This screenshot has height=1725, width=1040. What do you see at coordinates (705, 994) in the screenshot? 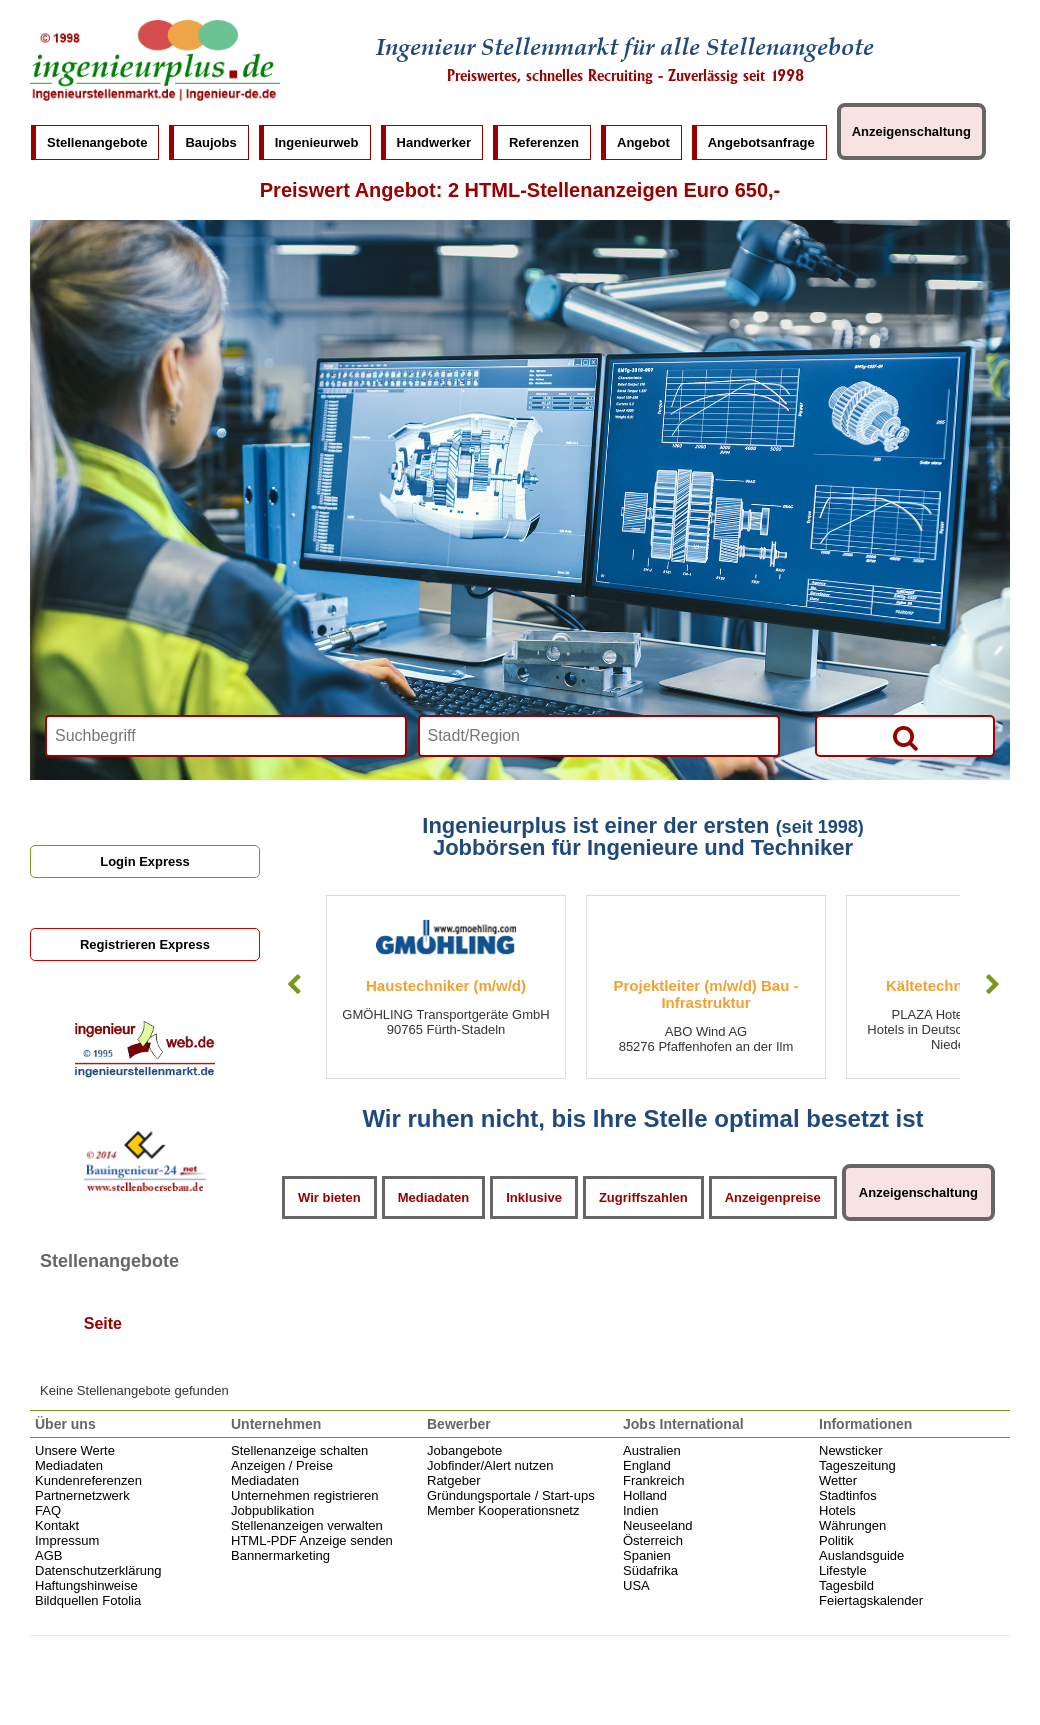
I see `Projektleiter (m/w/d) Bau - Infrastruktur` at bounding box center [705, 994].